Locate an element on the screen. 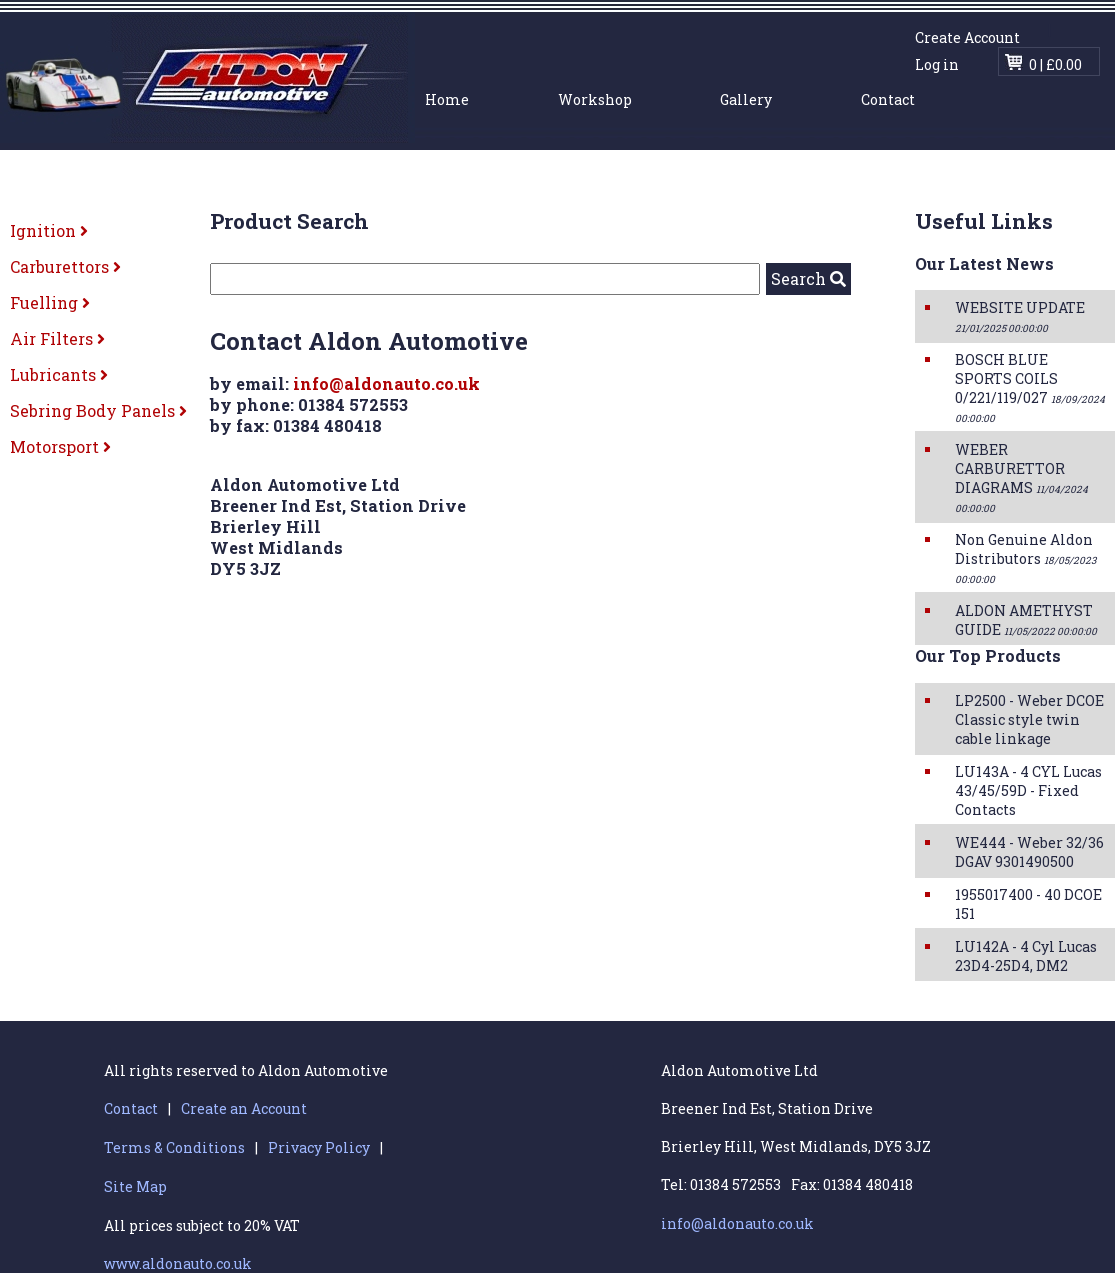 Image resolution: width=1115 pixels, height=1273 pixels. BOSCH BLUE SPORTS COILS 0/221/119/027 is located at coordinates (1030, 387).